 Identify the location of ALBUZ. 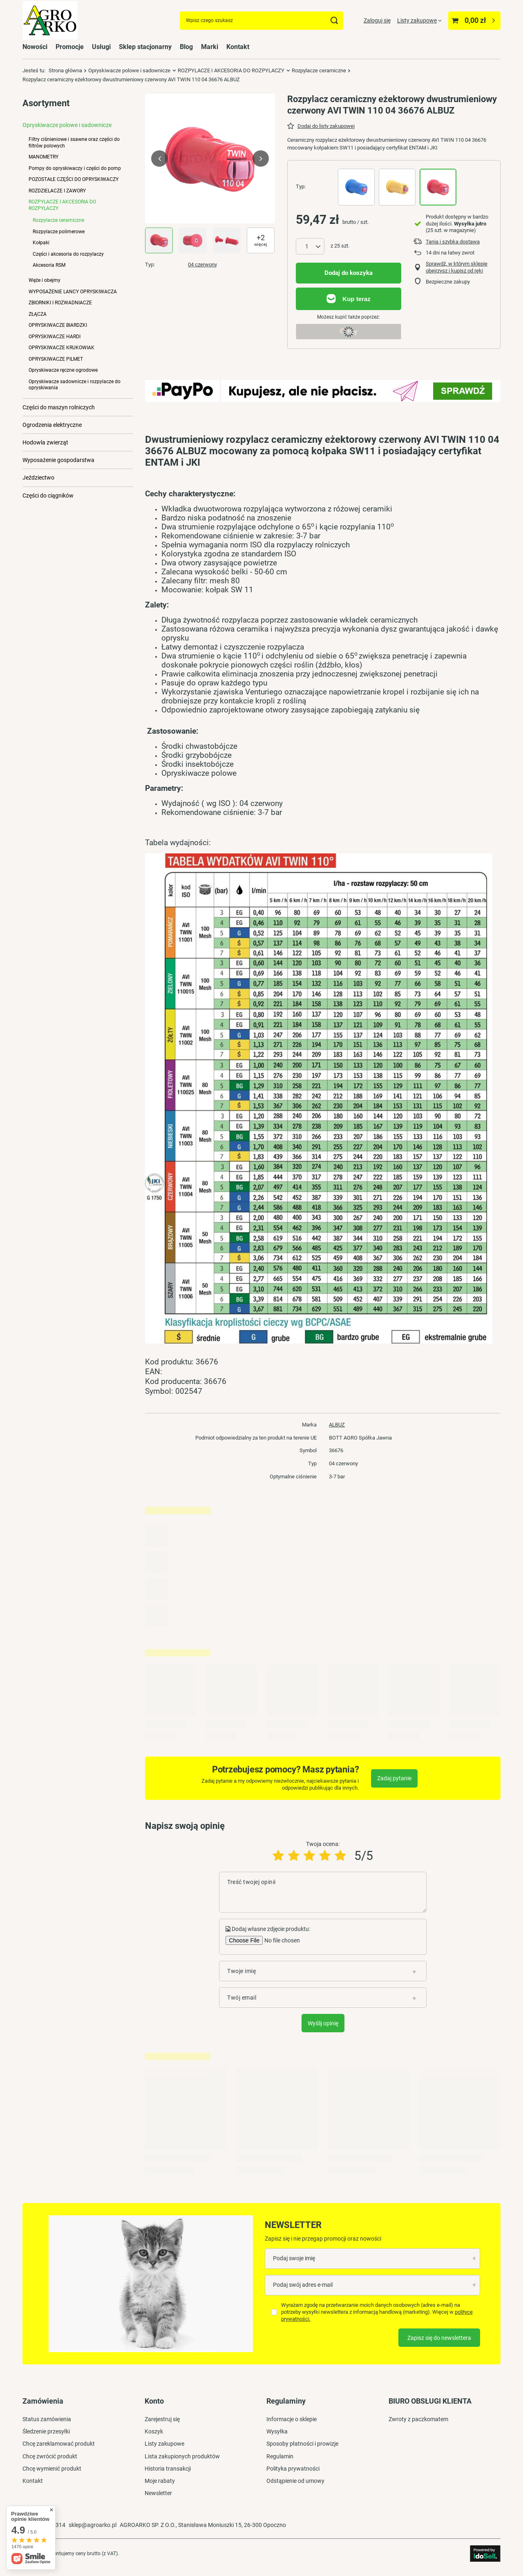
(337, 1425).